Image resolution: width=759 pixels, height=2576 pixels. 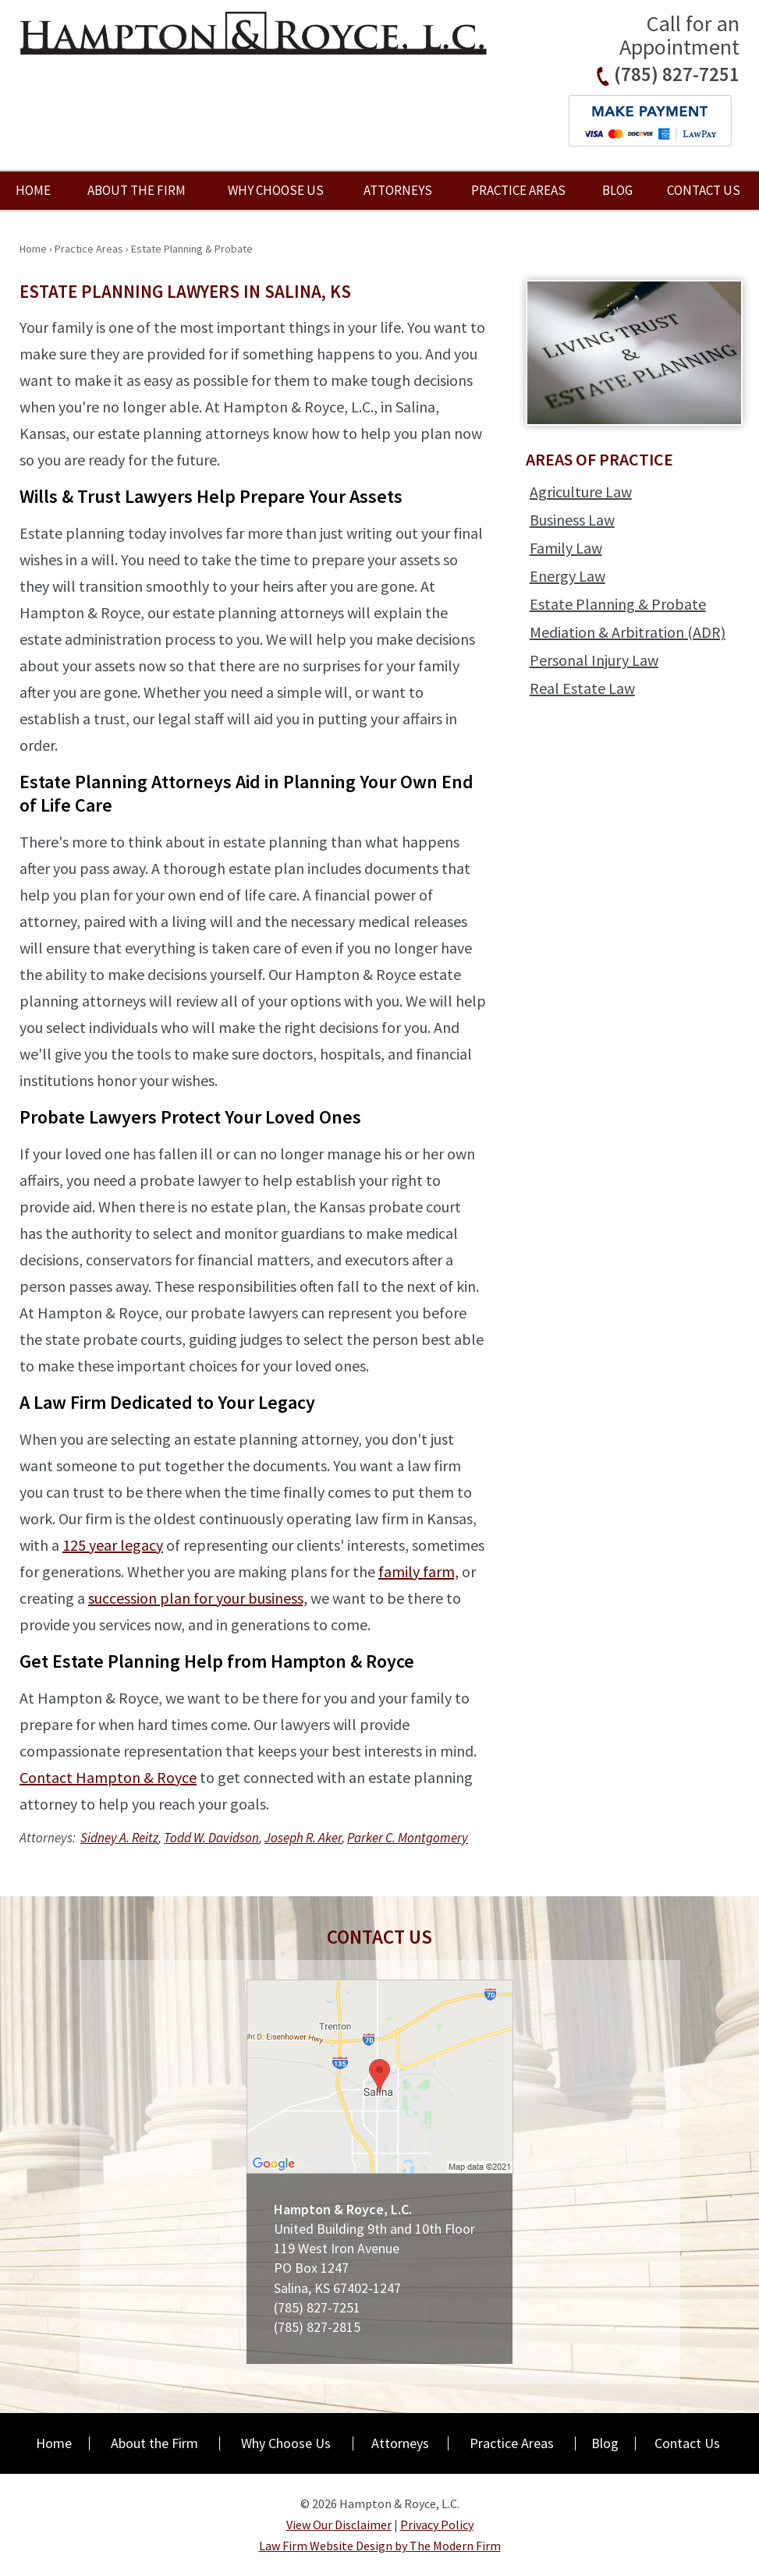 What do you see at coordinates (380, 2545) in the screenshot?
I see `Law Firm Website Design by The Modern Firm` at bounding box center [380, 2545].